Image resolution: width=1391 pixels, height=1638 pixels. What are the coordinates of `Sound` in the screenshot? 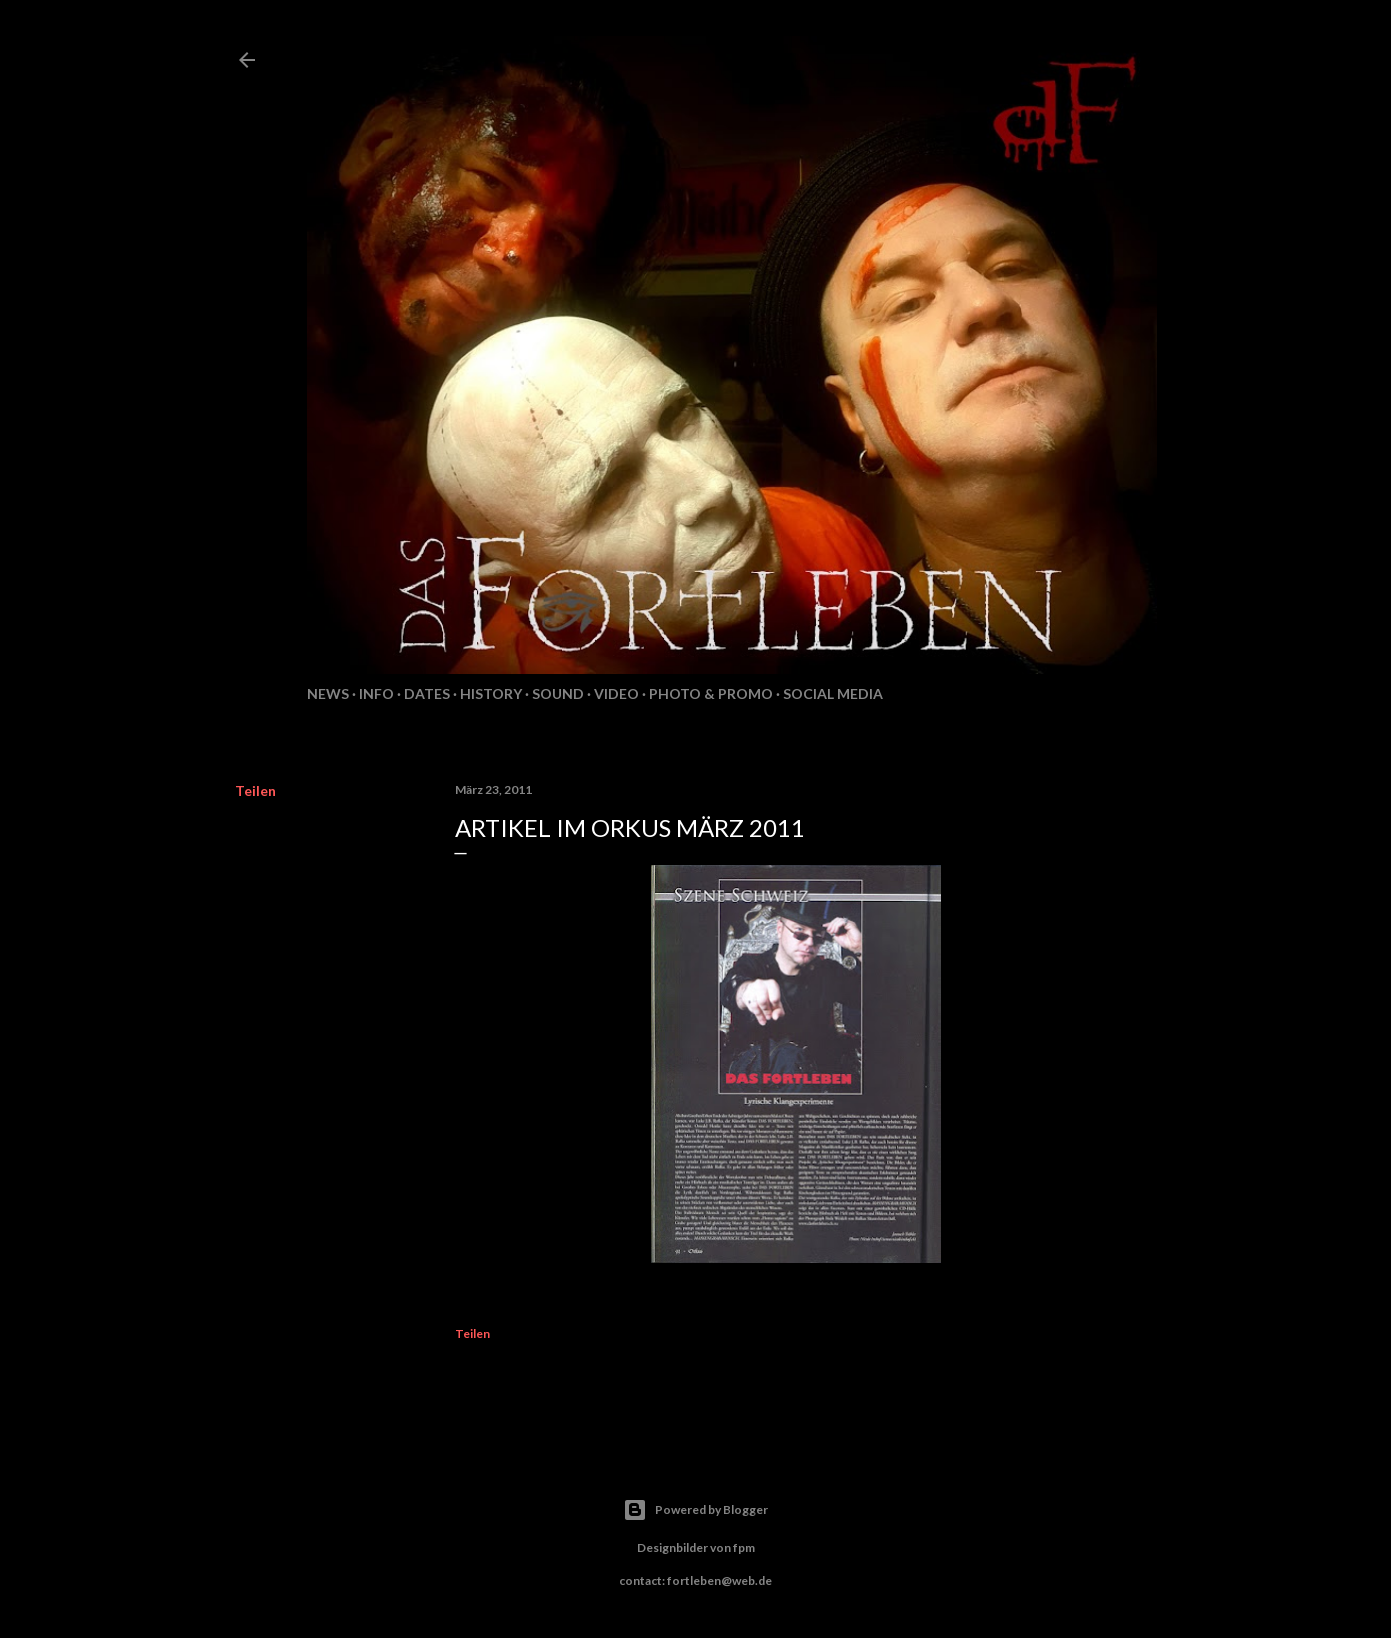 It's located at (558, 693).